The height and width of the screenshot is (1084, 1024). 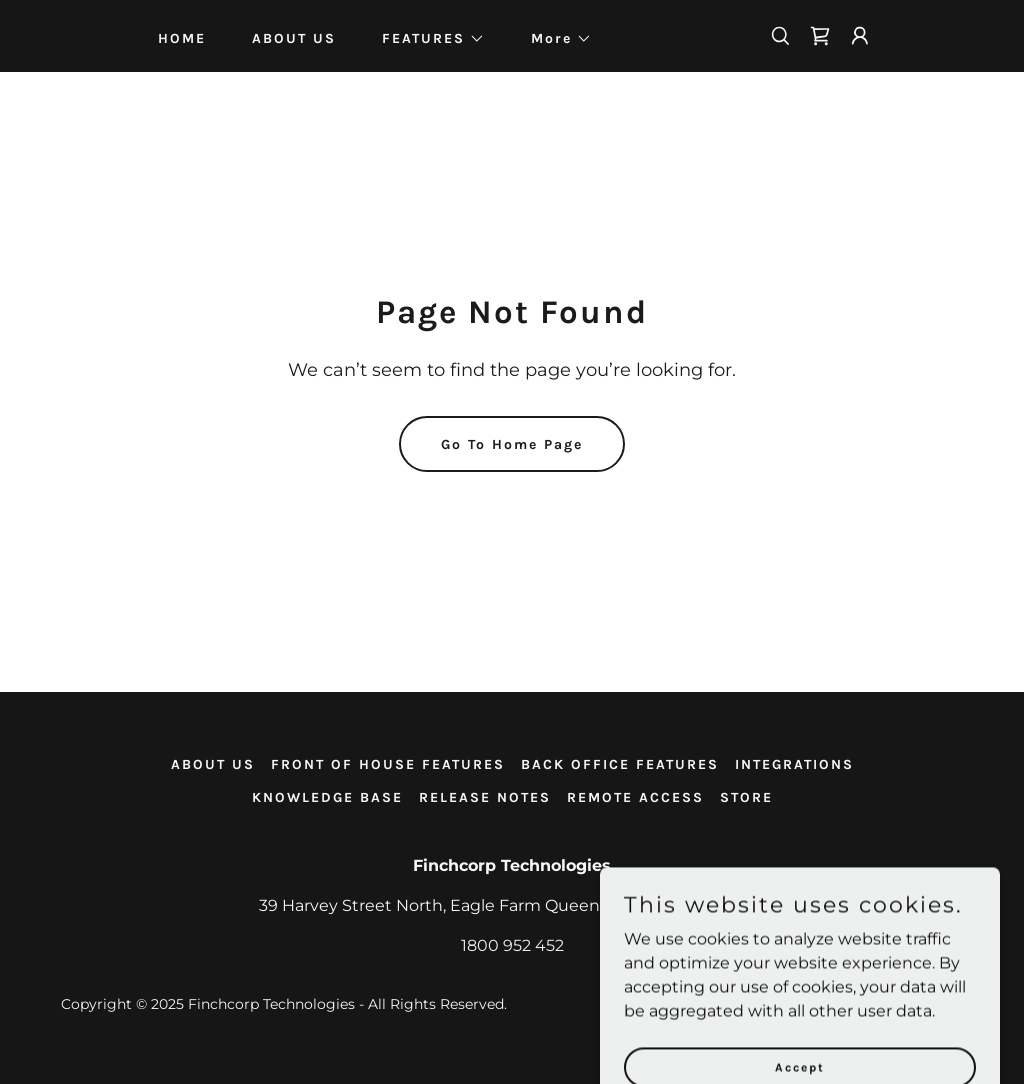 I want to click on RELEASE NOTES [link], so click(x=485, y=797).